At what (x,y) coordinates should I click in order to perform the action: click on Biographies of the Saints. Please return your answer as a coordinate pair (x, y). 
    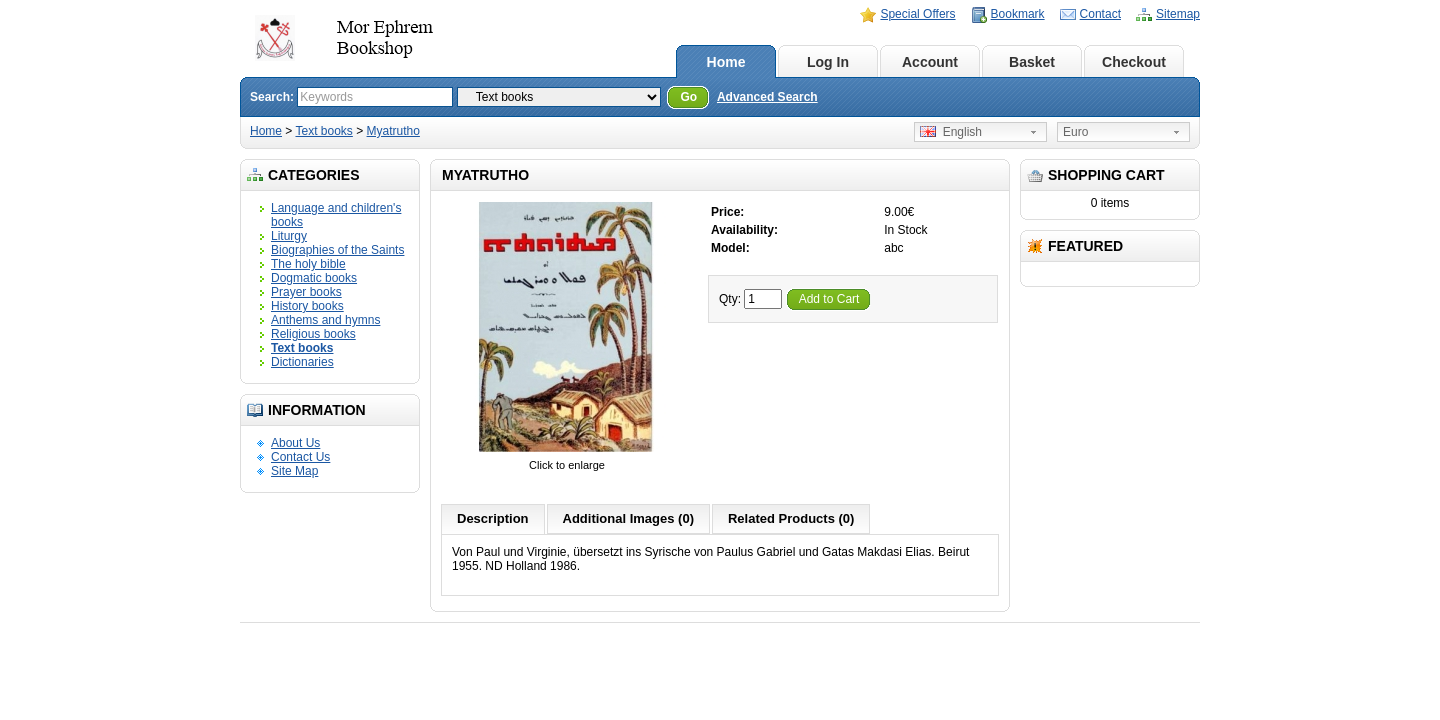
    Looking at the image, I should click on (337, 250).